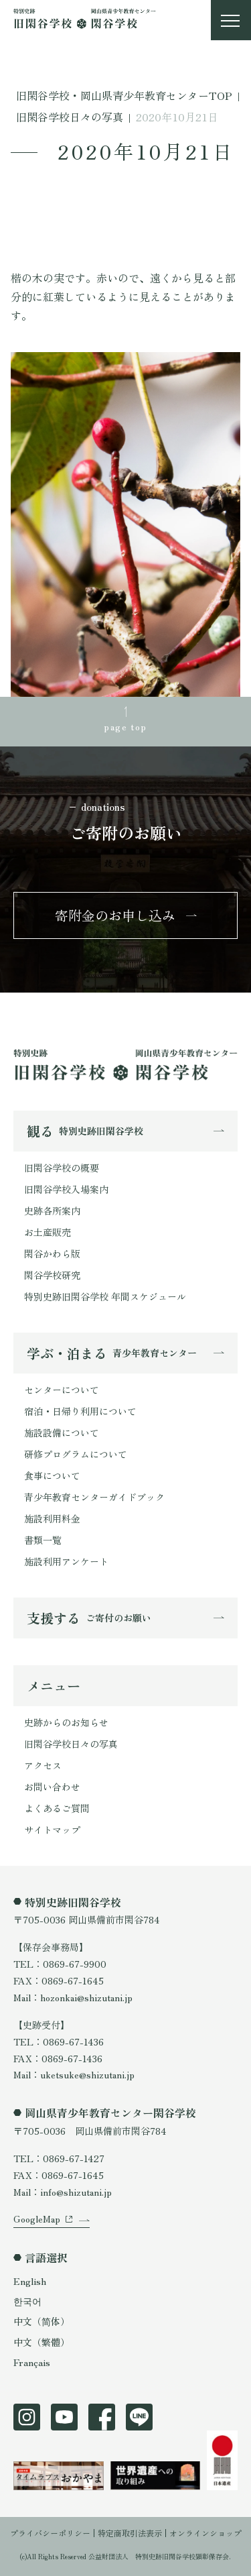 The image size is (251, 2576). Describe the element at coordinates (52, 1475) in the screenshot. I see `食事について` at that location.